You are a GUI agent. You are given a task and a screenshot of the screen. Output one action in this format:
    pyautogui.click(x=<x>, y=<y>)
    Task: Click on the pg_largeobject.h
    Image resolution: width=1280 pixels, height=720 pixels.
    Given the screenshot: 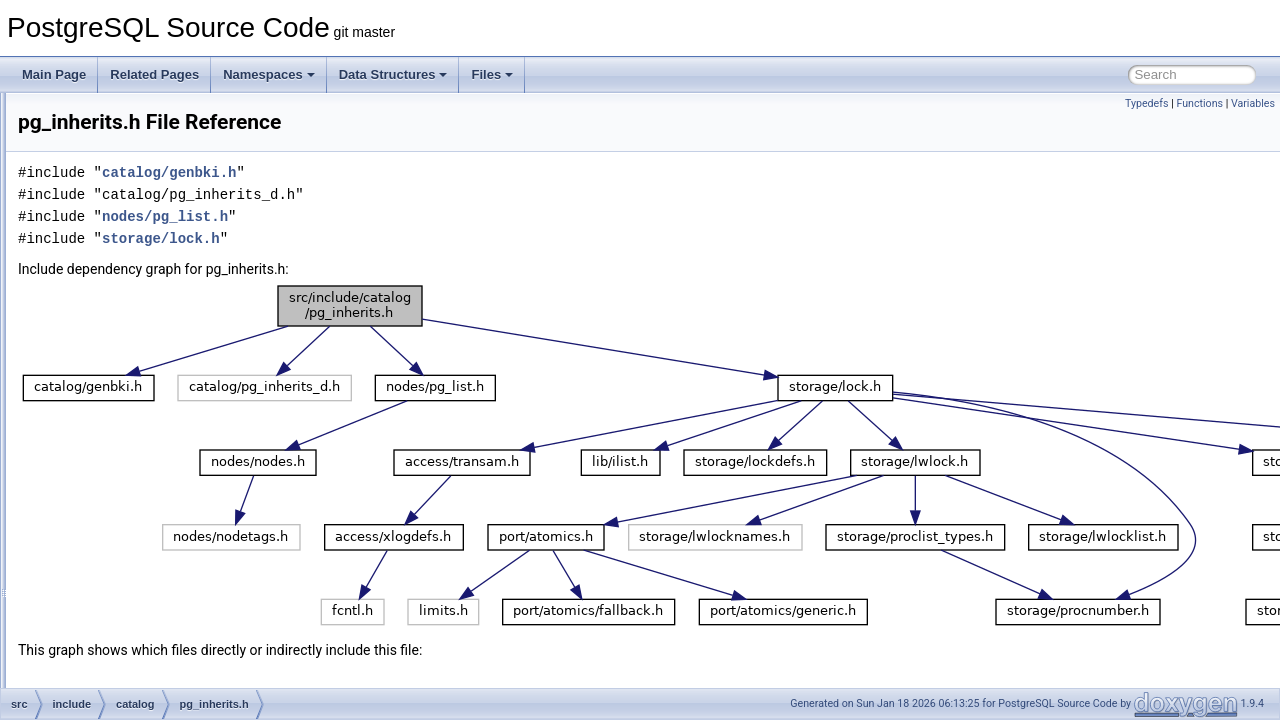 What is the action you would take?
    pyautogui.click(x=158, y=466)
    